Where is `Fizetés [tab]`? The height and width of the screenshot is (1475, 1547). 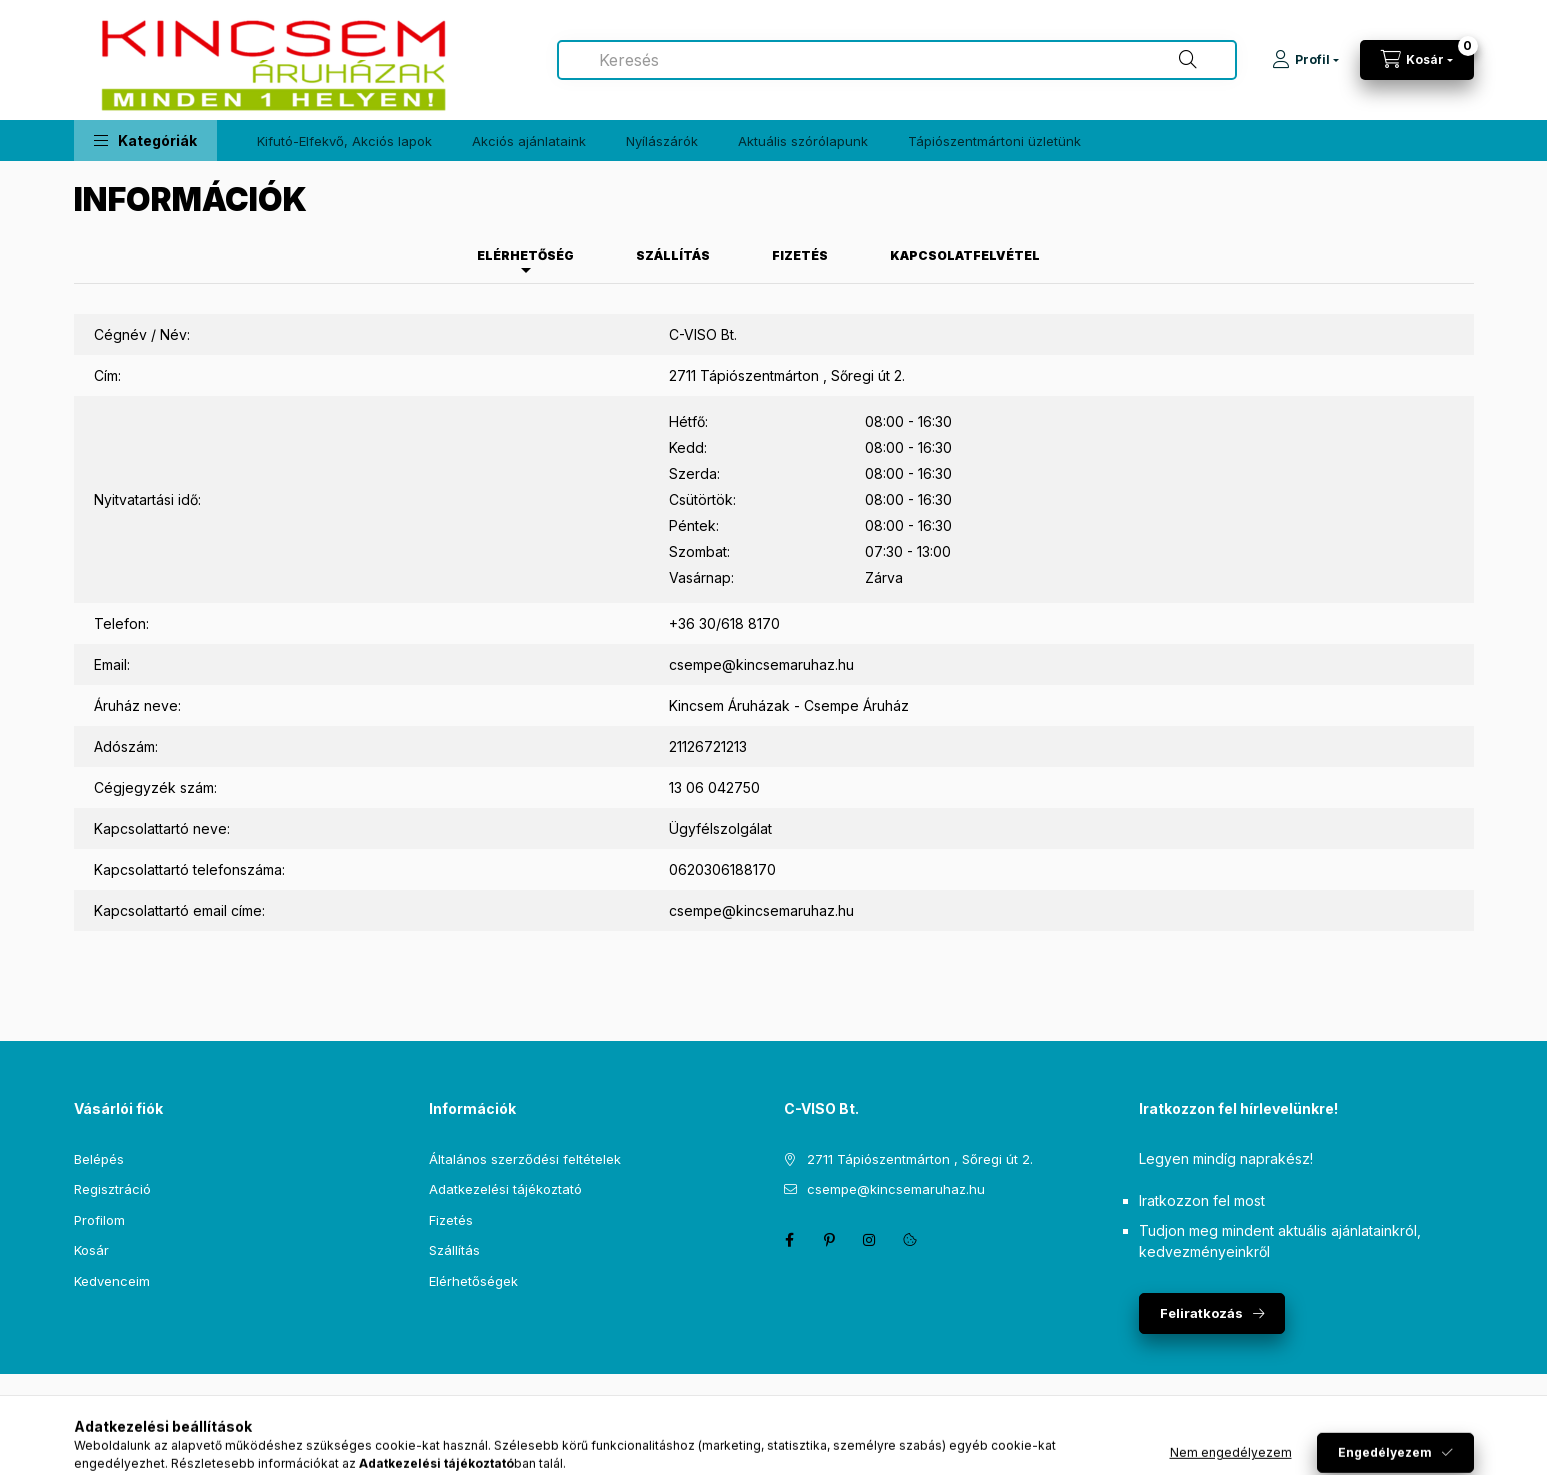 Fizetés [tab] is located at coordinates (800, 255).